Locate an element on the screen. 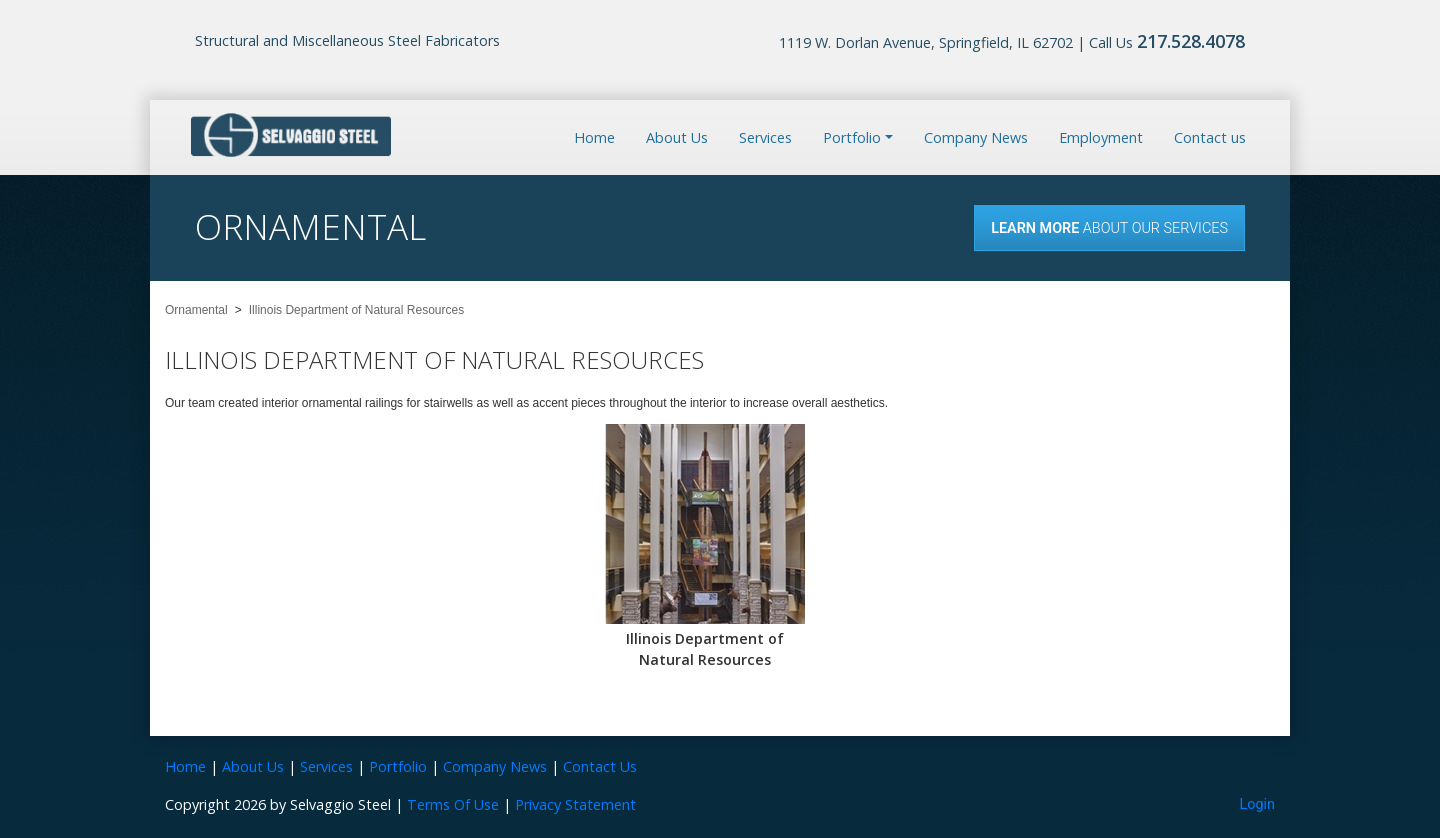 The height and width of the screenshot is (838, 1440). Contact Us is located at coordinates (600, 766).